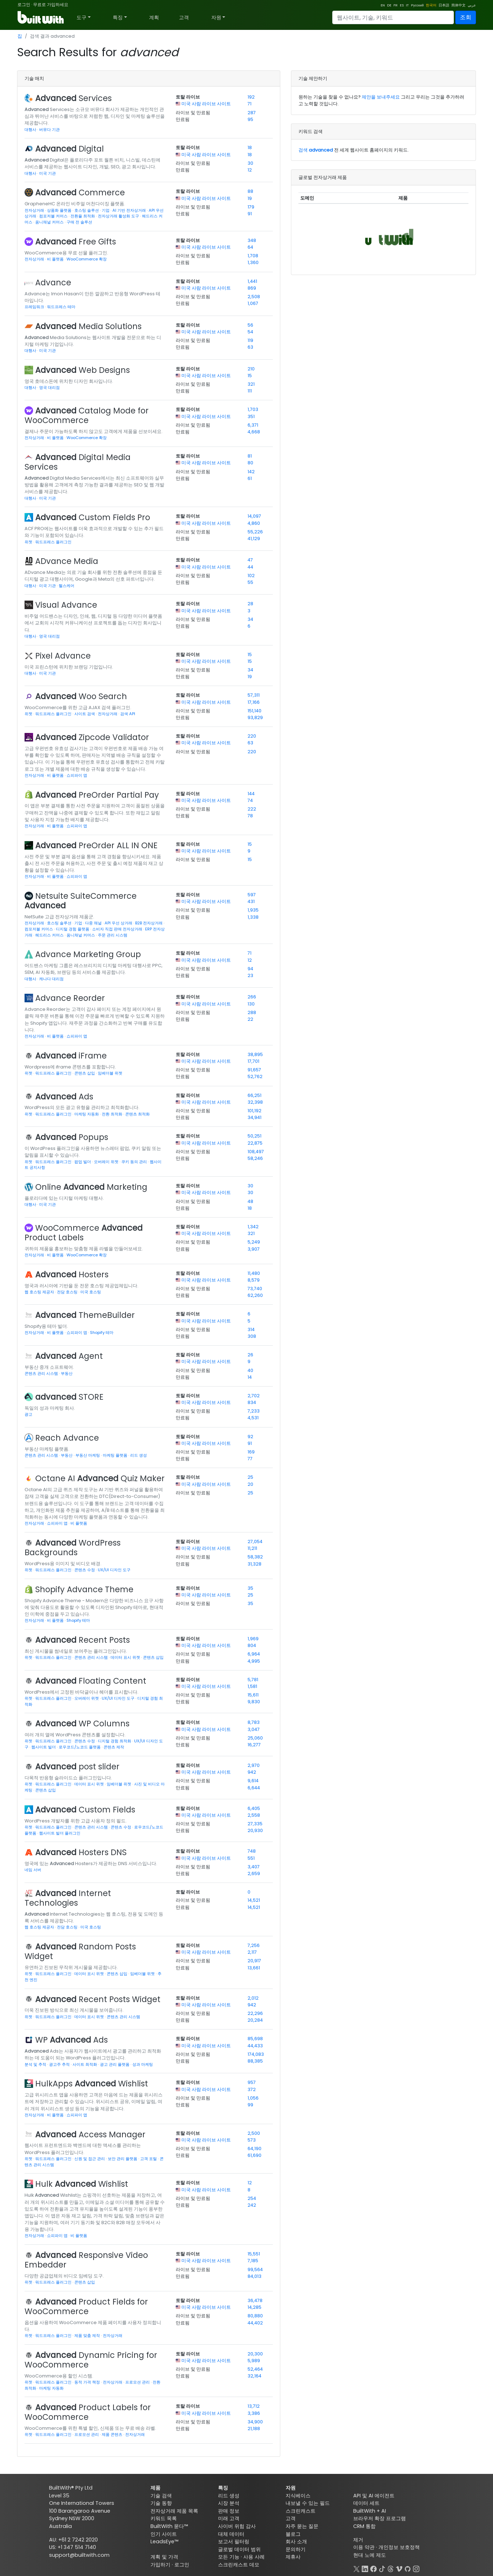 This screenshot has height=2576, width=493. Describe the element at coordinates (254, 1661) in the screenshot. I see `4,995` at that location.